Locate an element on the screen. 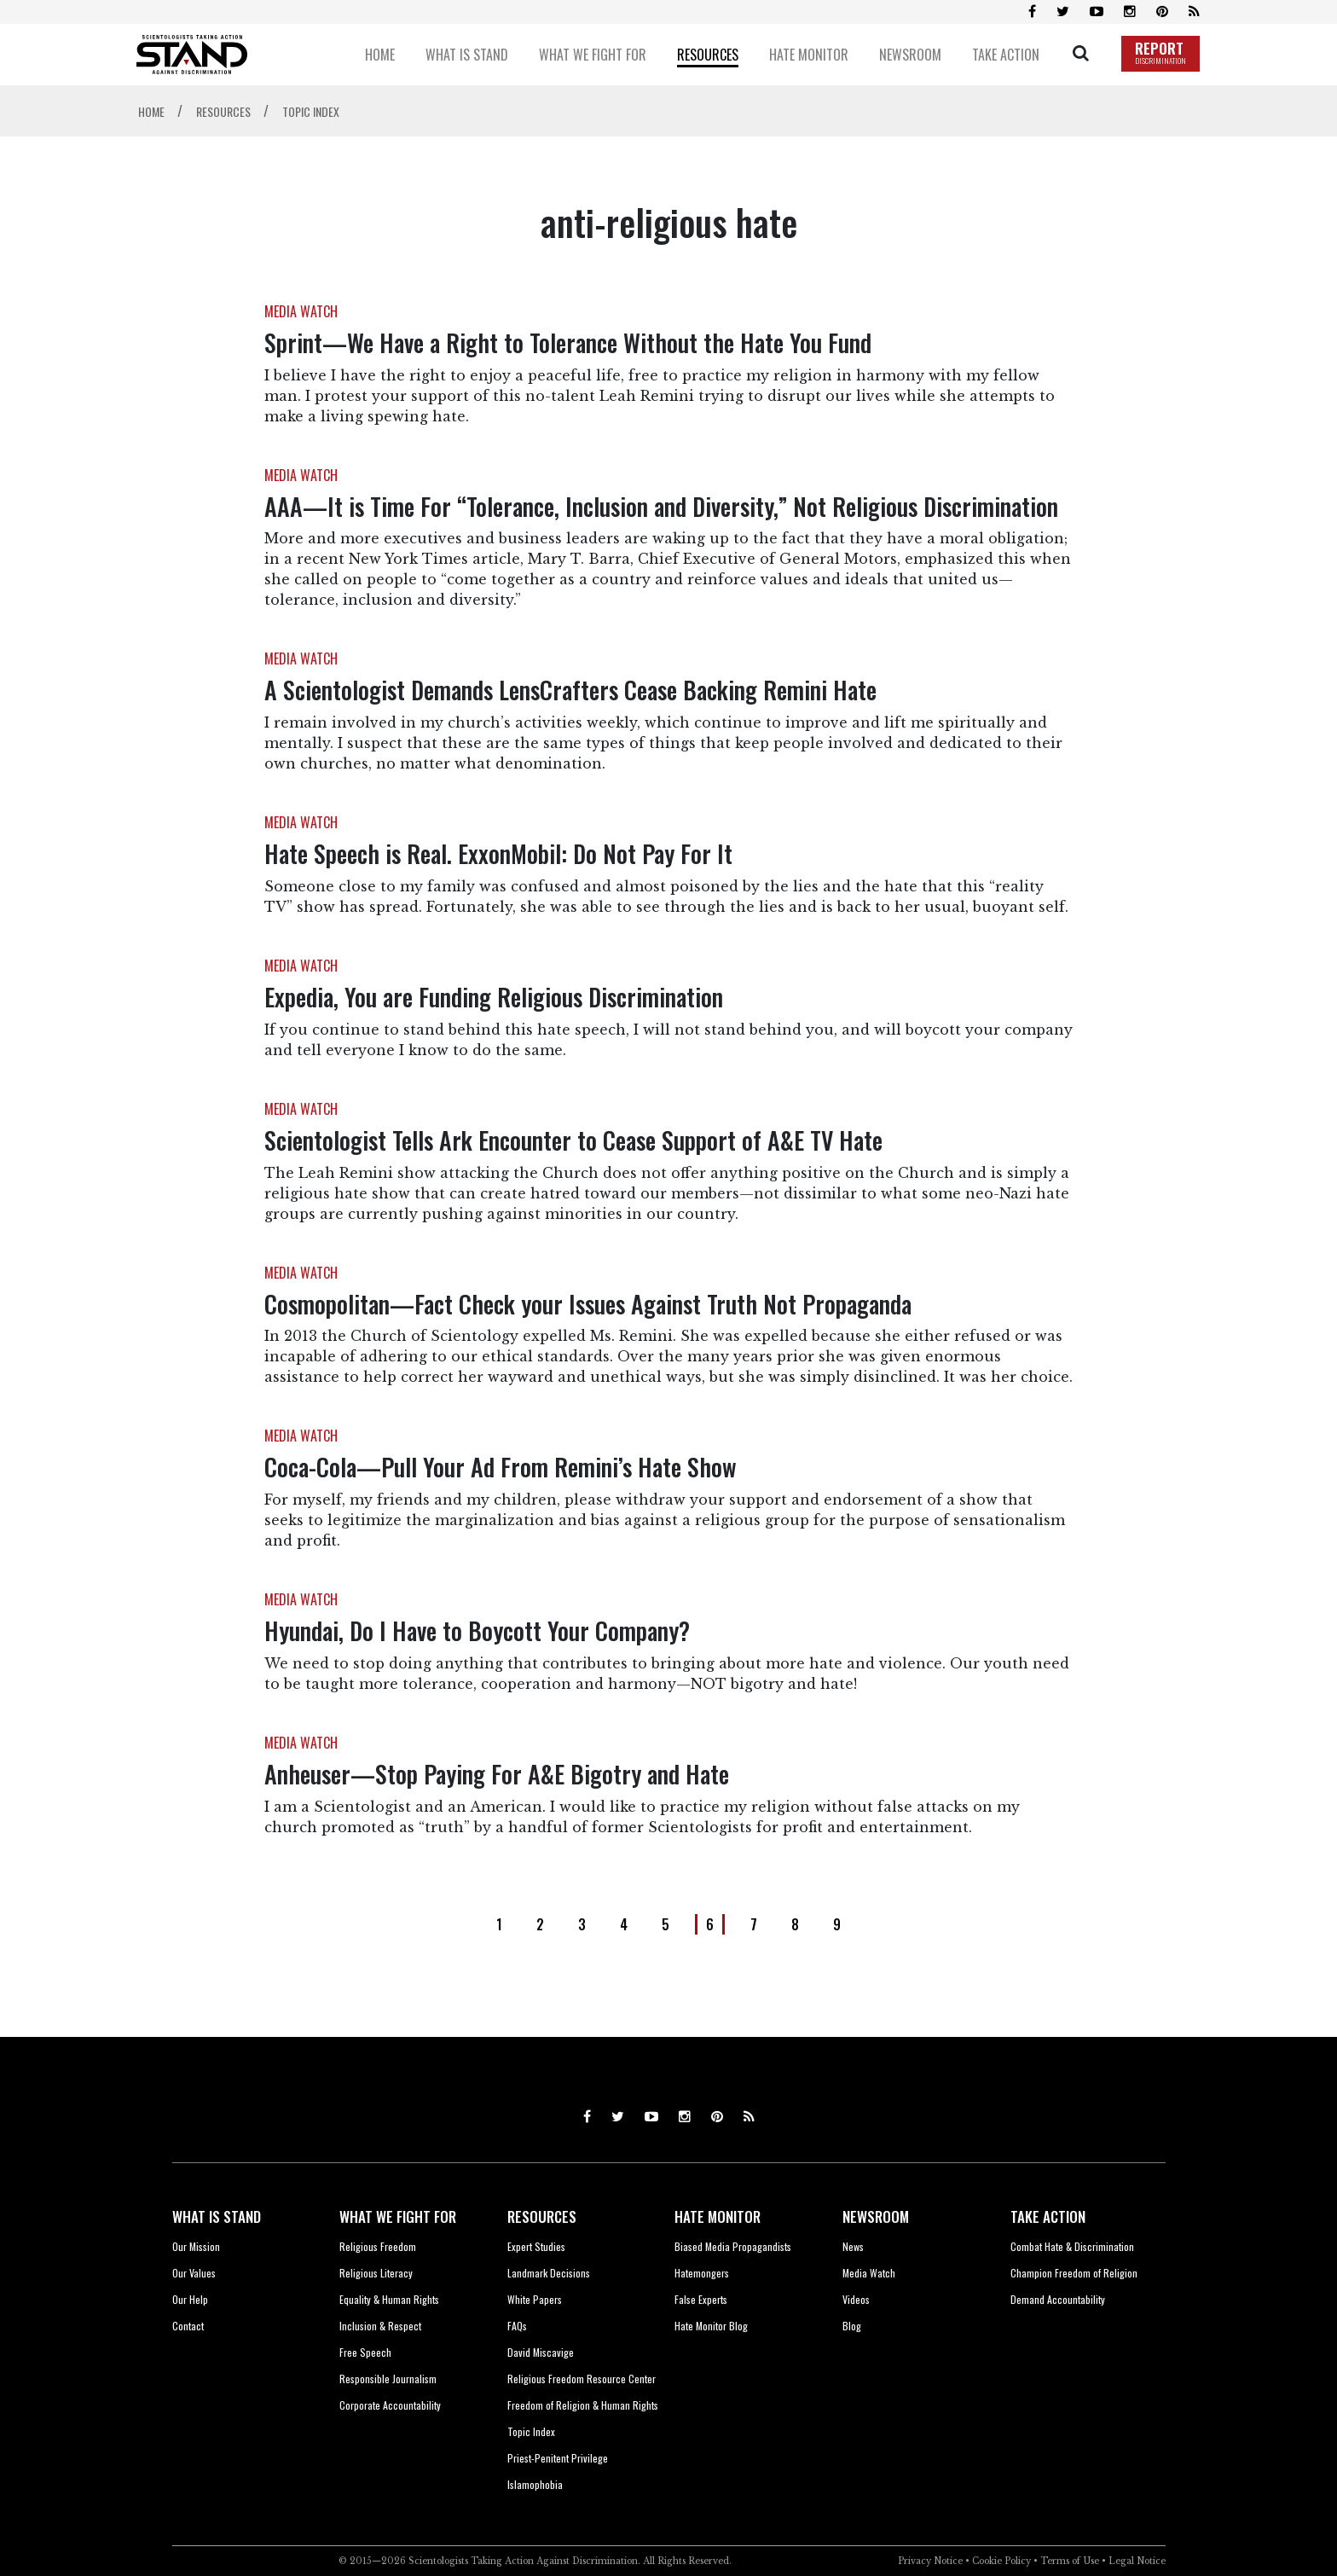 Image resolution: width=1337 pixels, height=2576 pixels. FAQs is located at coordinates (517, 2325).